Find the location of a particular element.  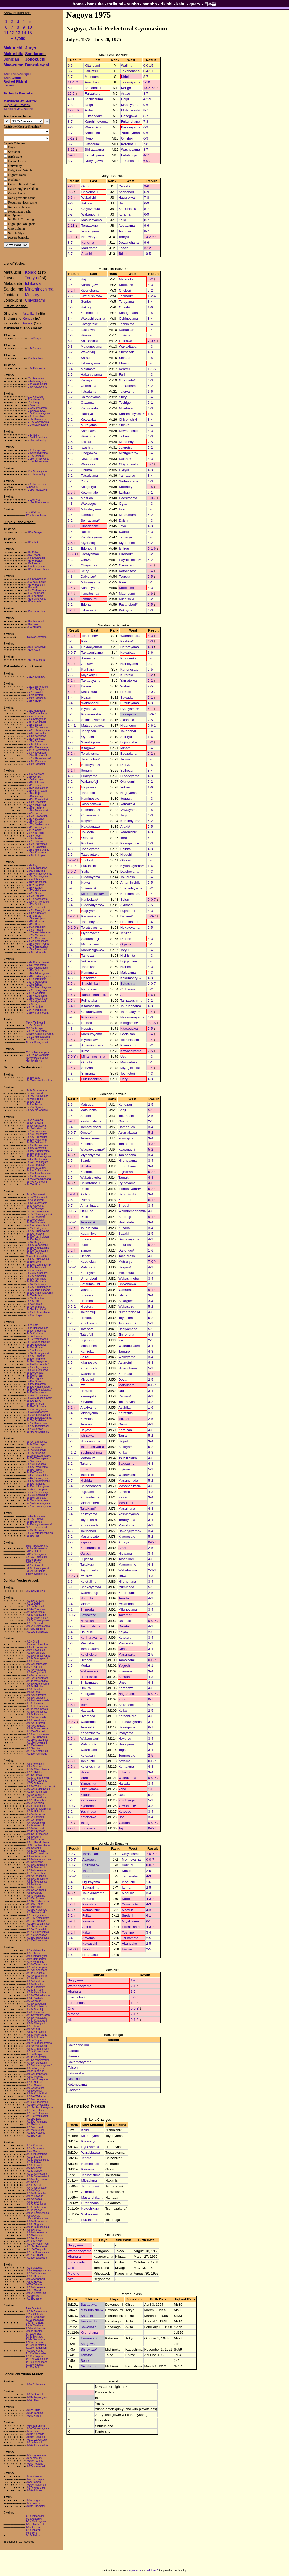

Sawakaze is located at coordinates (88, 1615).